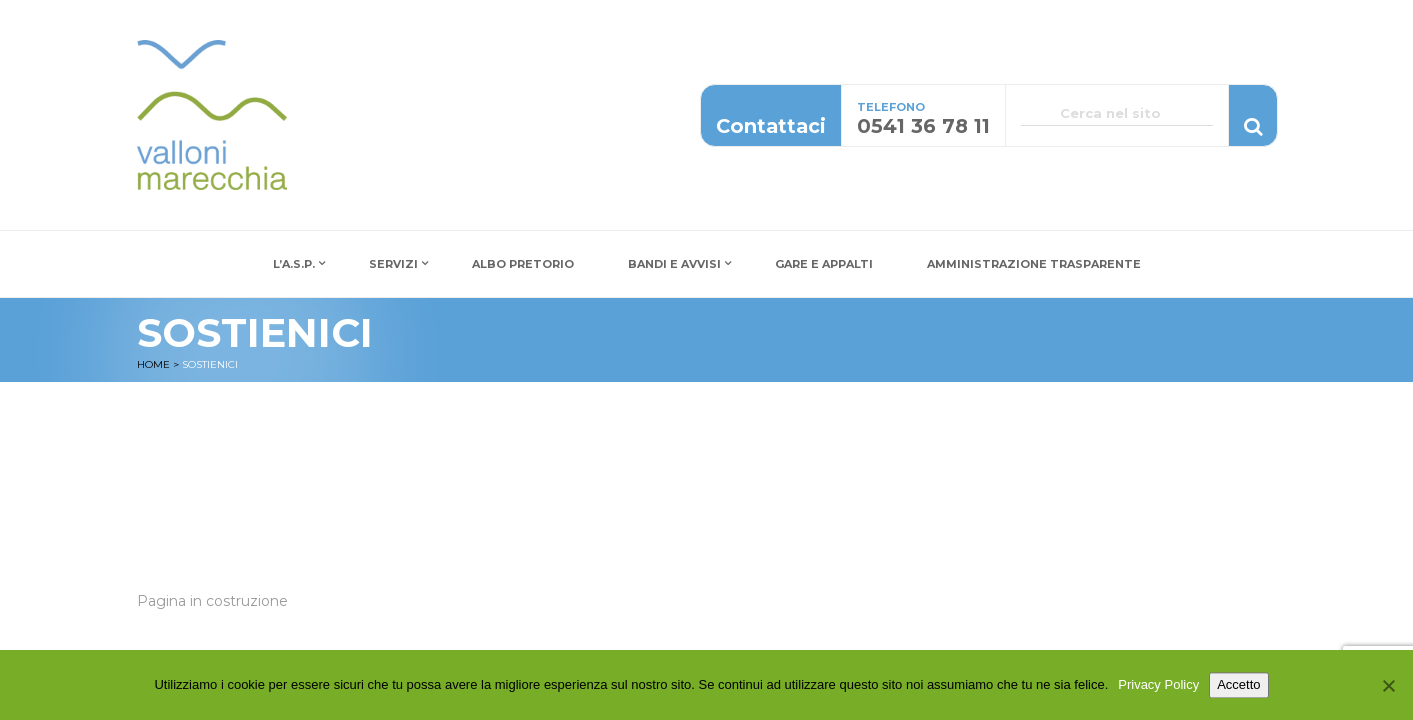 This screenshot has height=720, width=1413. Describe the element at coordinates (153, 364) in the screenshot. I see `Home` at that location.